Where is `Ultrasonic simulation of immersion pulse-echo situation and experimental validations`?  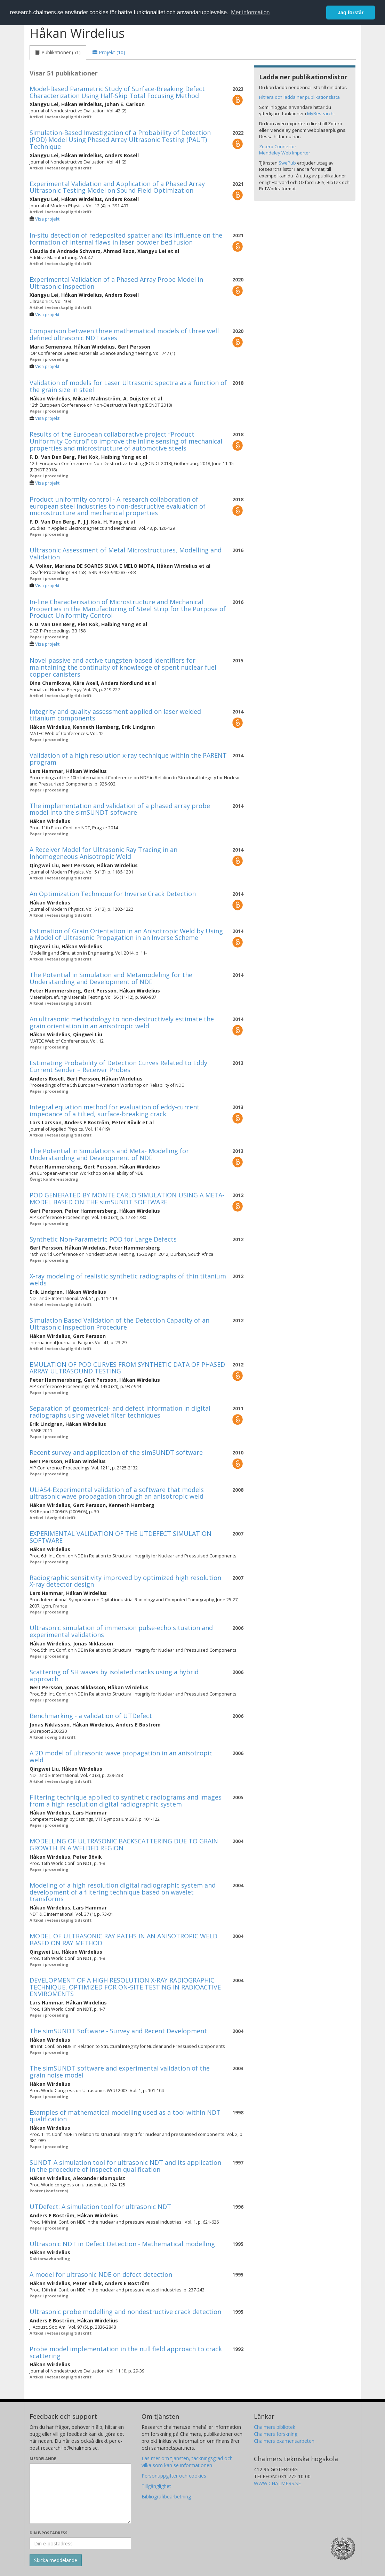
Ultrasonic simulation of immersion pulse-echo situation and experimental validations is located at coordinates (121, 1631).